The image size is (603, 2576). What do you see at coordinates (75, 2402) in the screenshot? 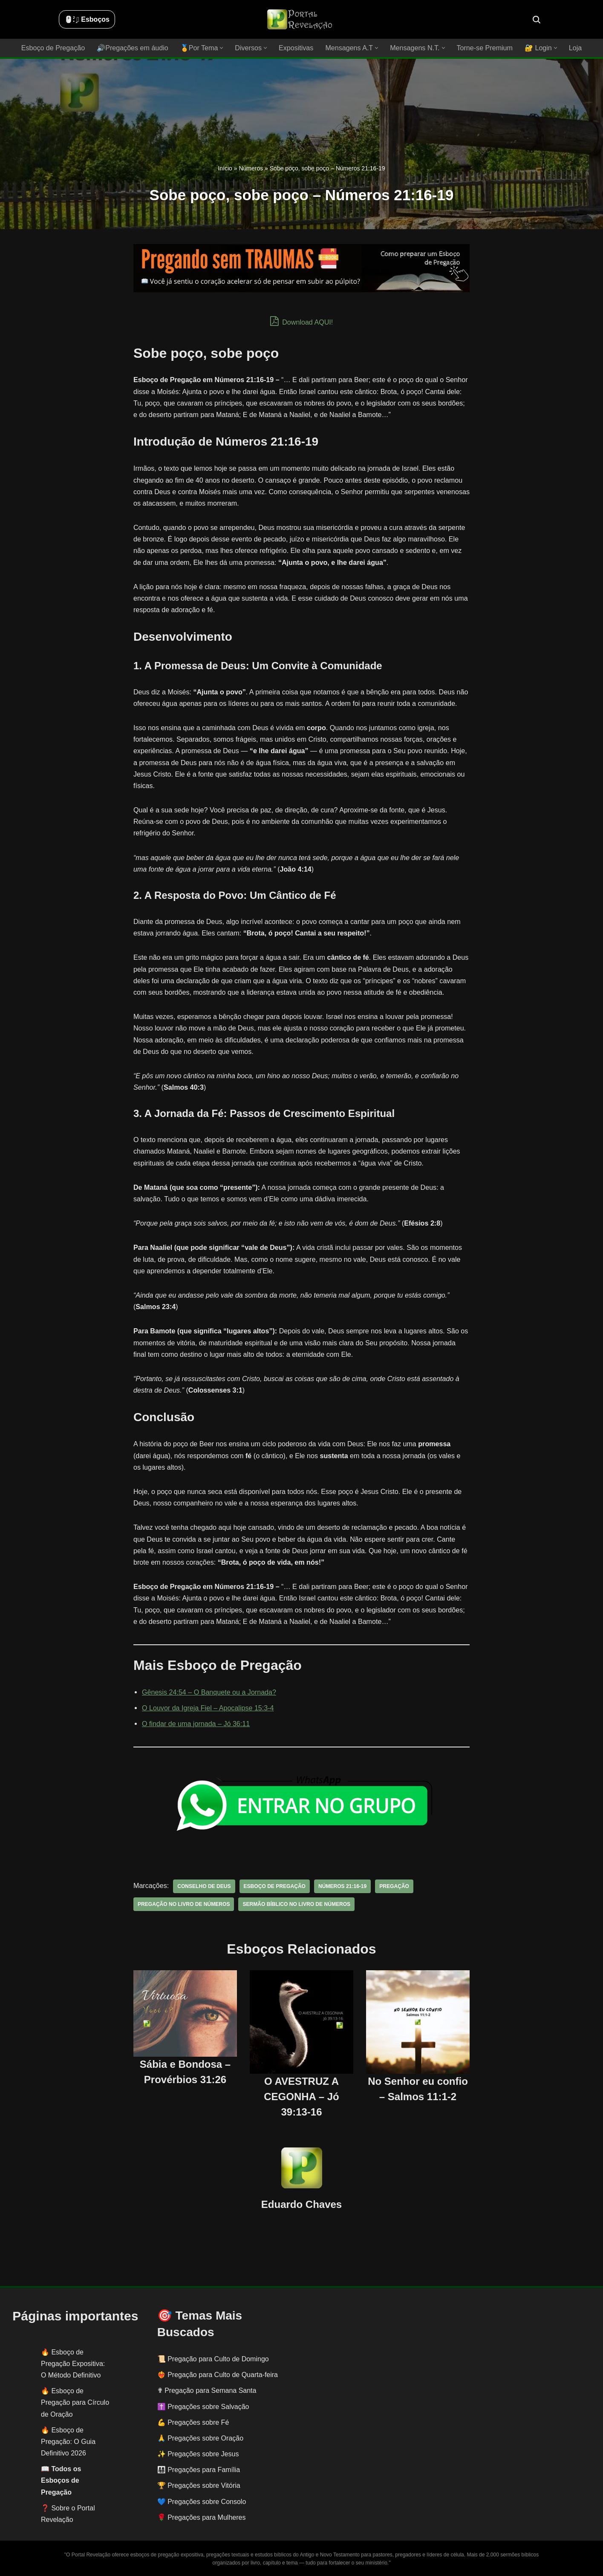
I see `Esboço de Pregação para Círculo de Oração` at bounding box center [75, 2402].